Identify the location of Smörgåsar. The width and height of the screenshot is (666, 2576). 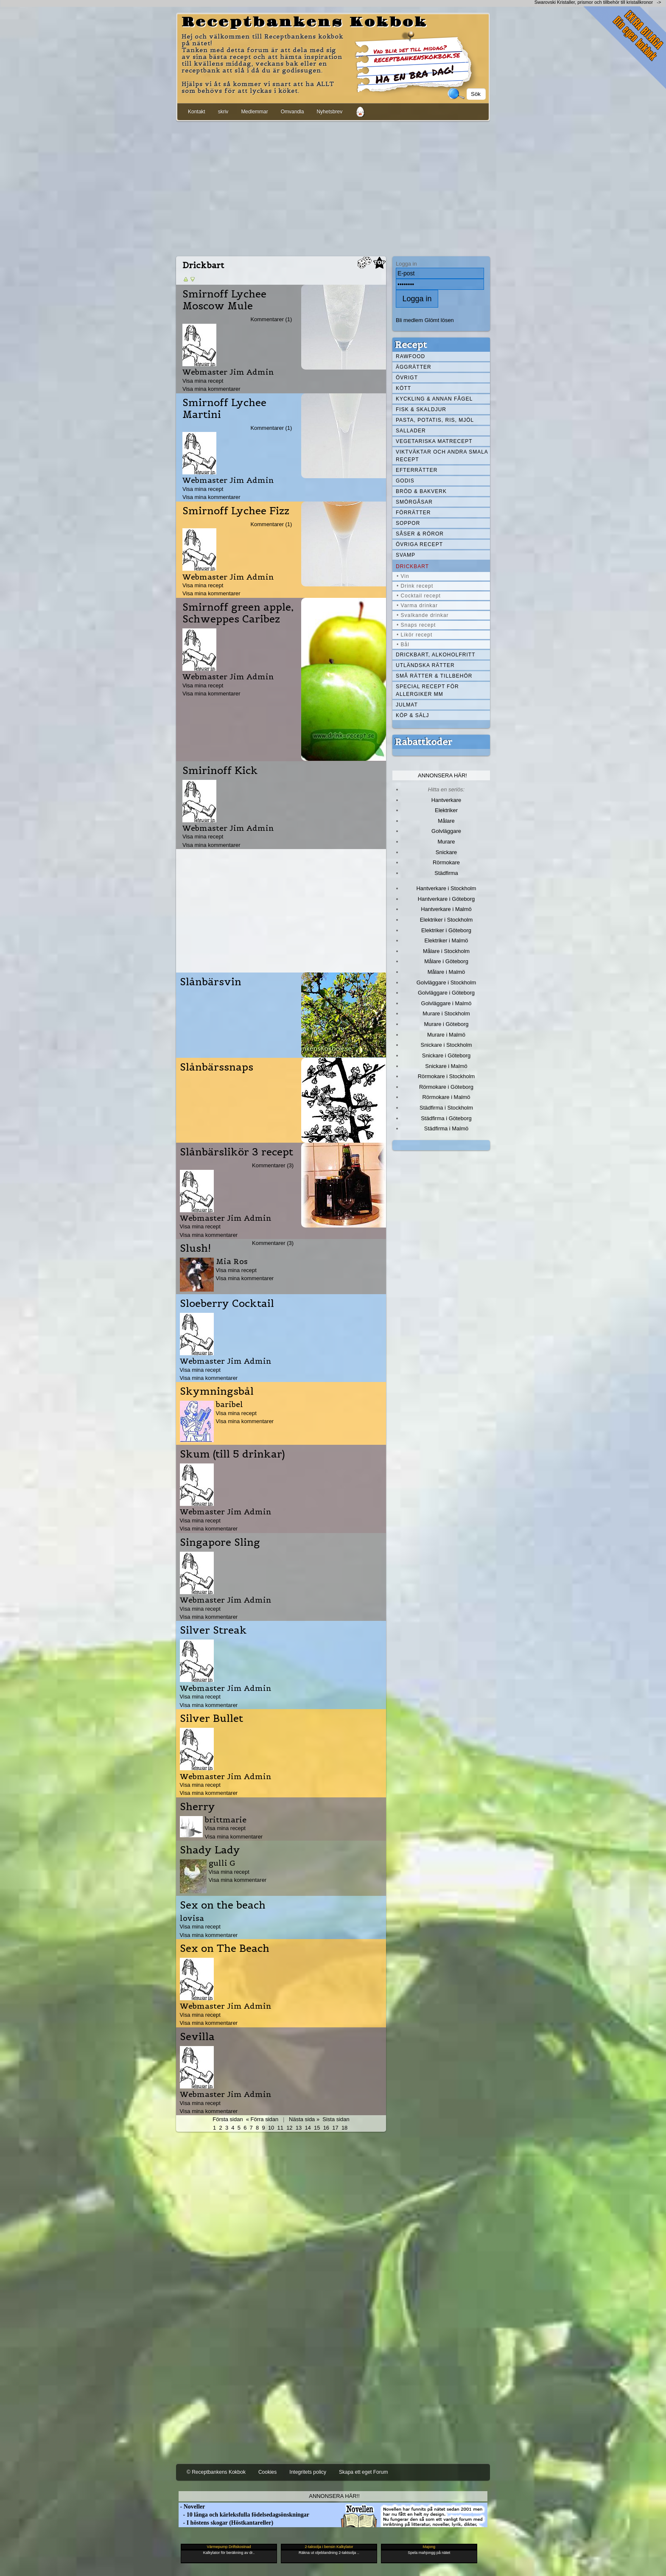
(414, 502).